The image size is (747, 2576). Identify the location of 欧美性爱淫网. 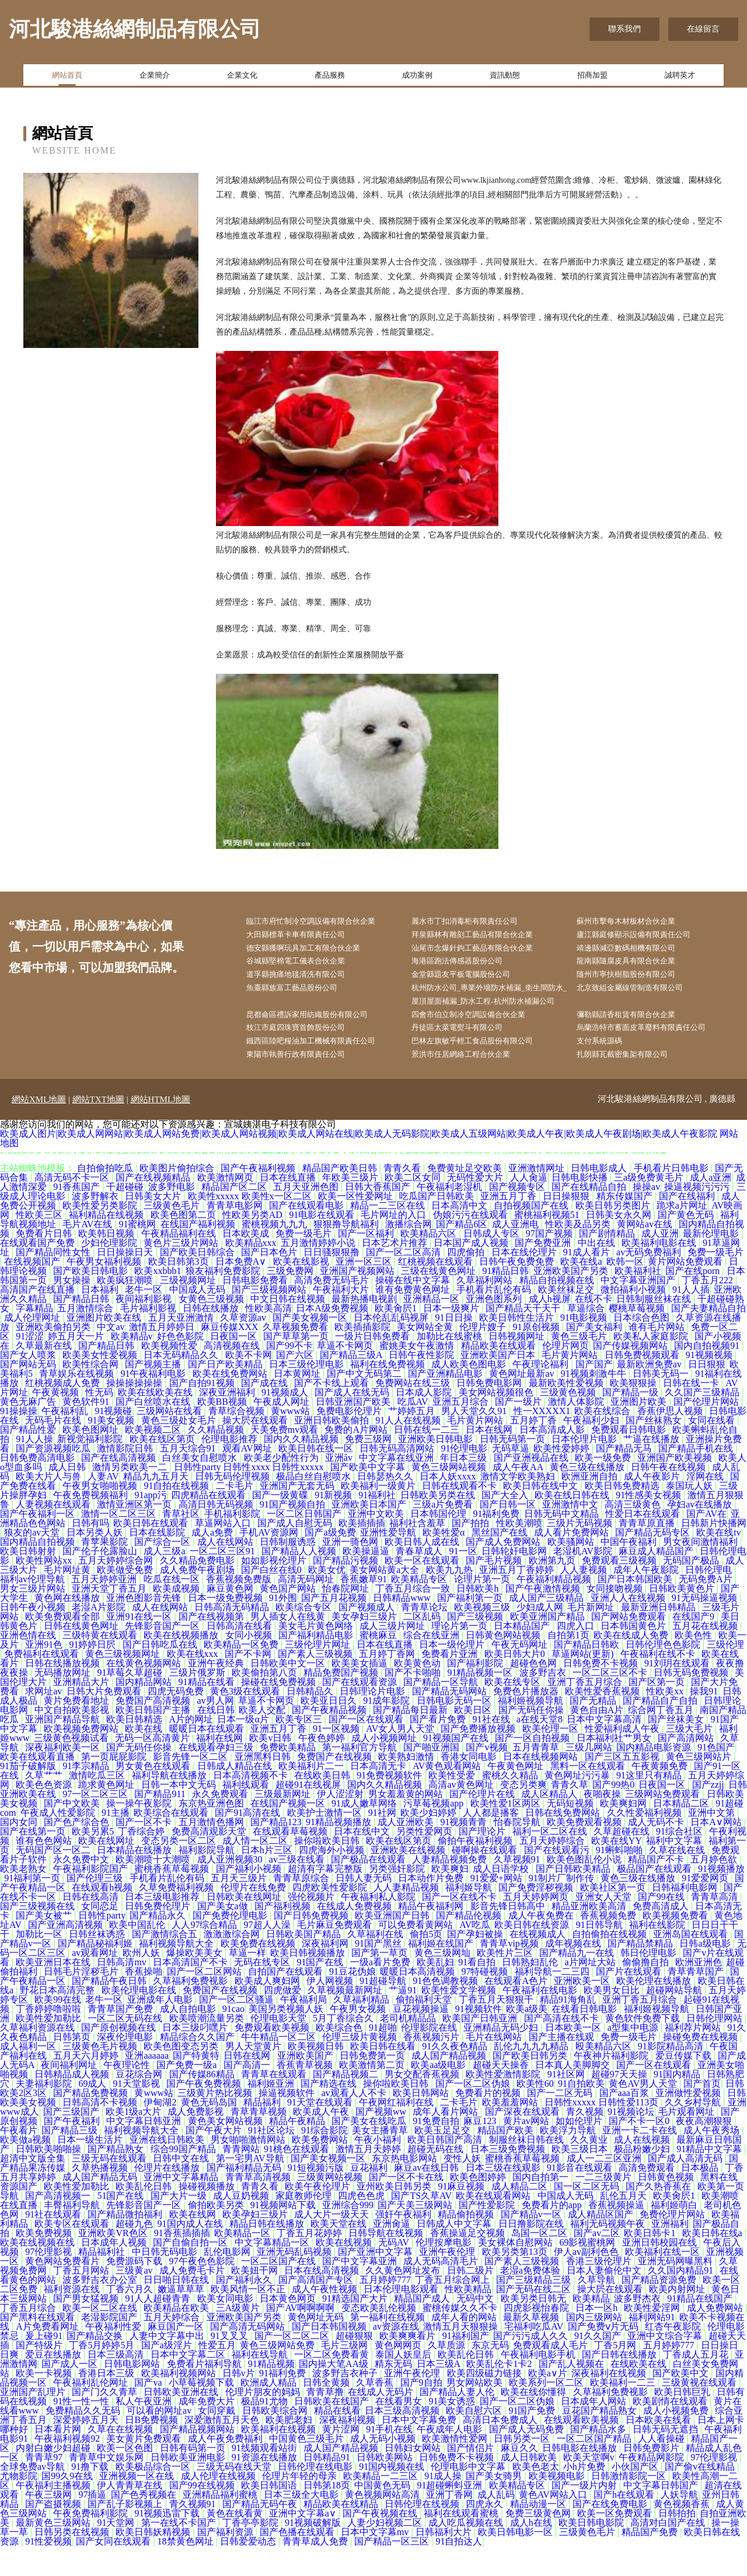
(653, 2337).